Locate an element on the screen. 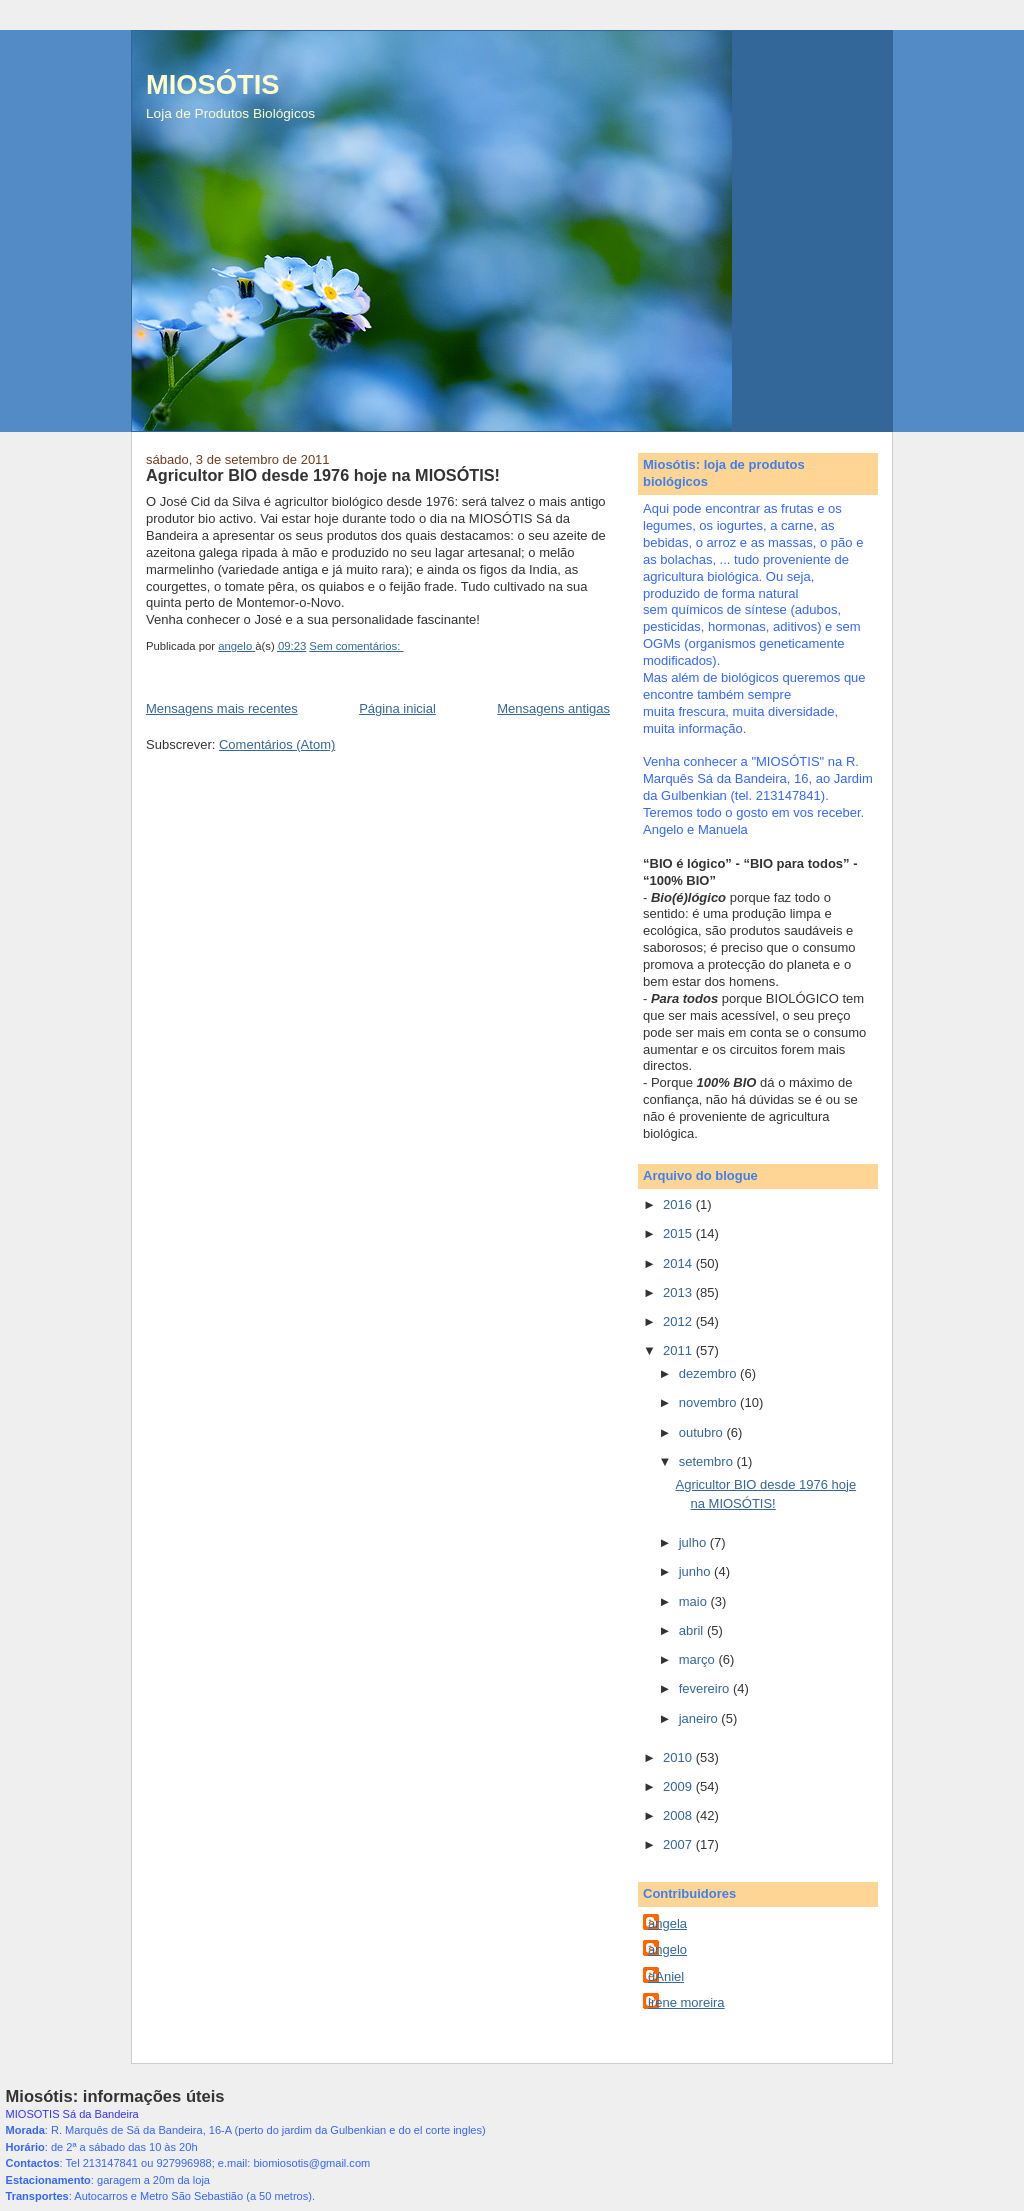  Página inicial is located at coordinates (397, 708).